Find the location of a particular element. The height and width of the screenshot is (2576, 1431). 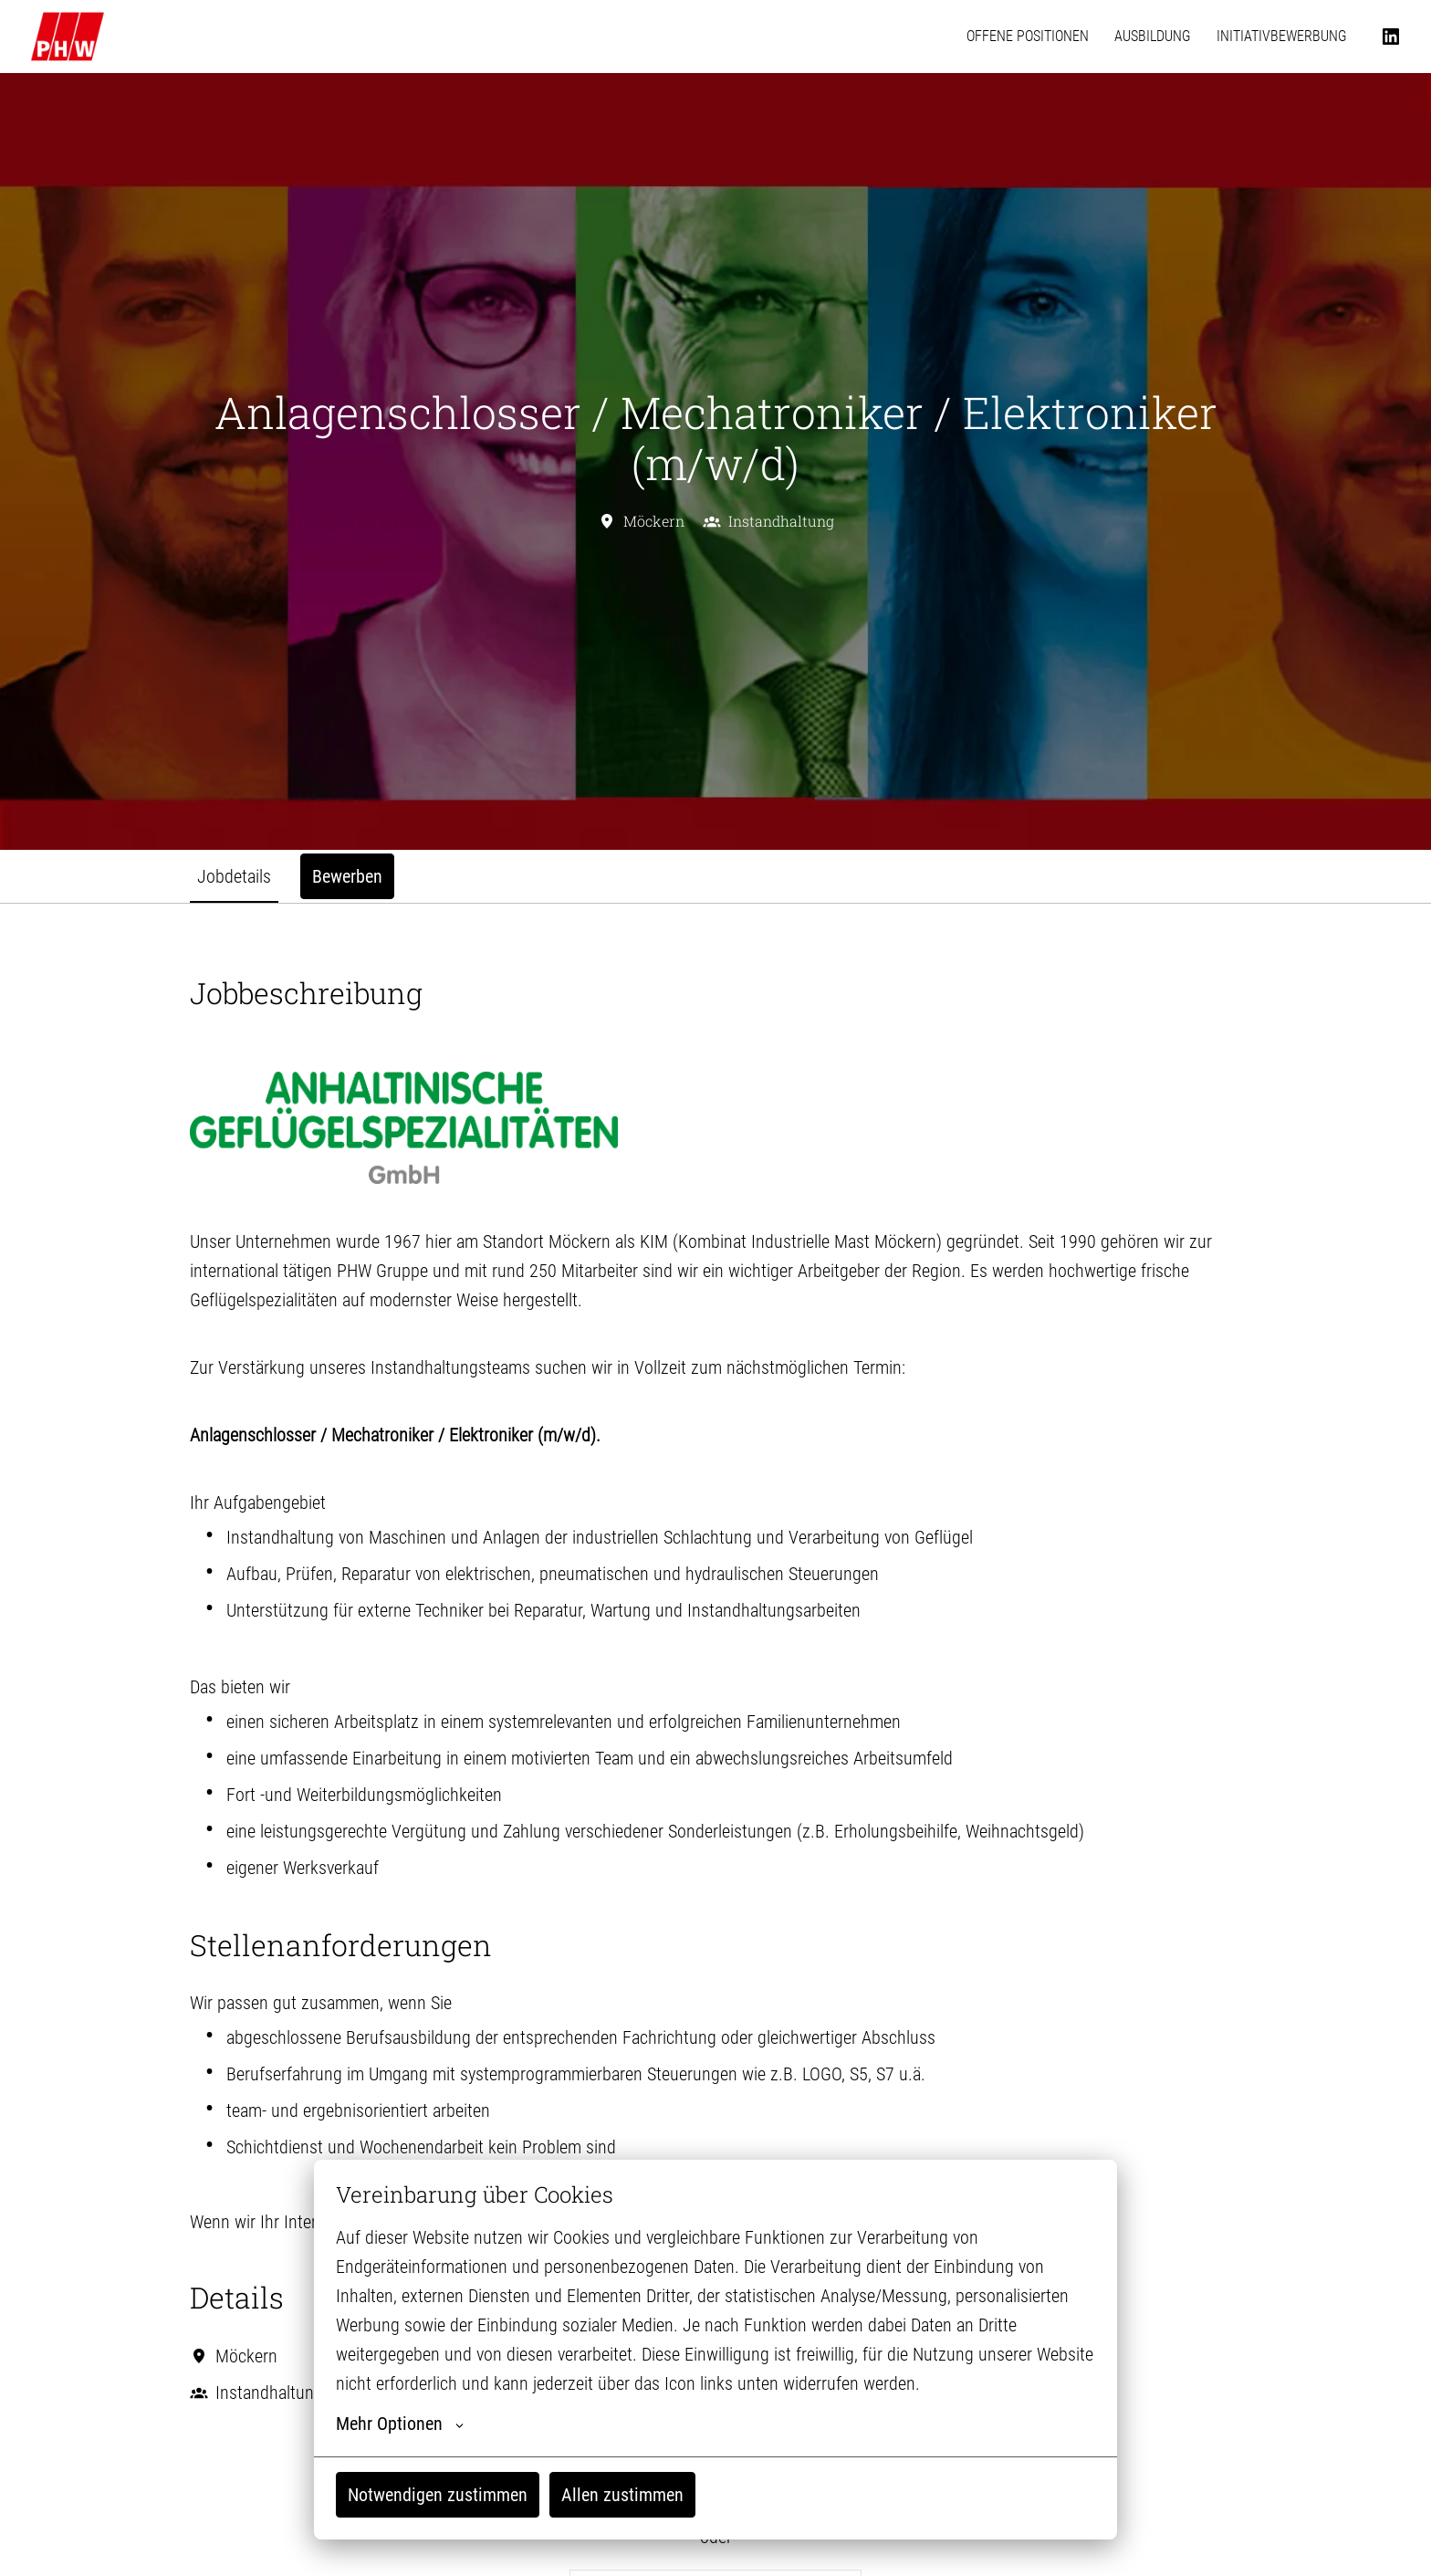

Notwendigen zustimmen is located at coordinates (437, 2495).